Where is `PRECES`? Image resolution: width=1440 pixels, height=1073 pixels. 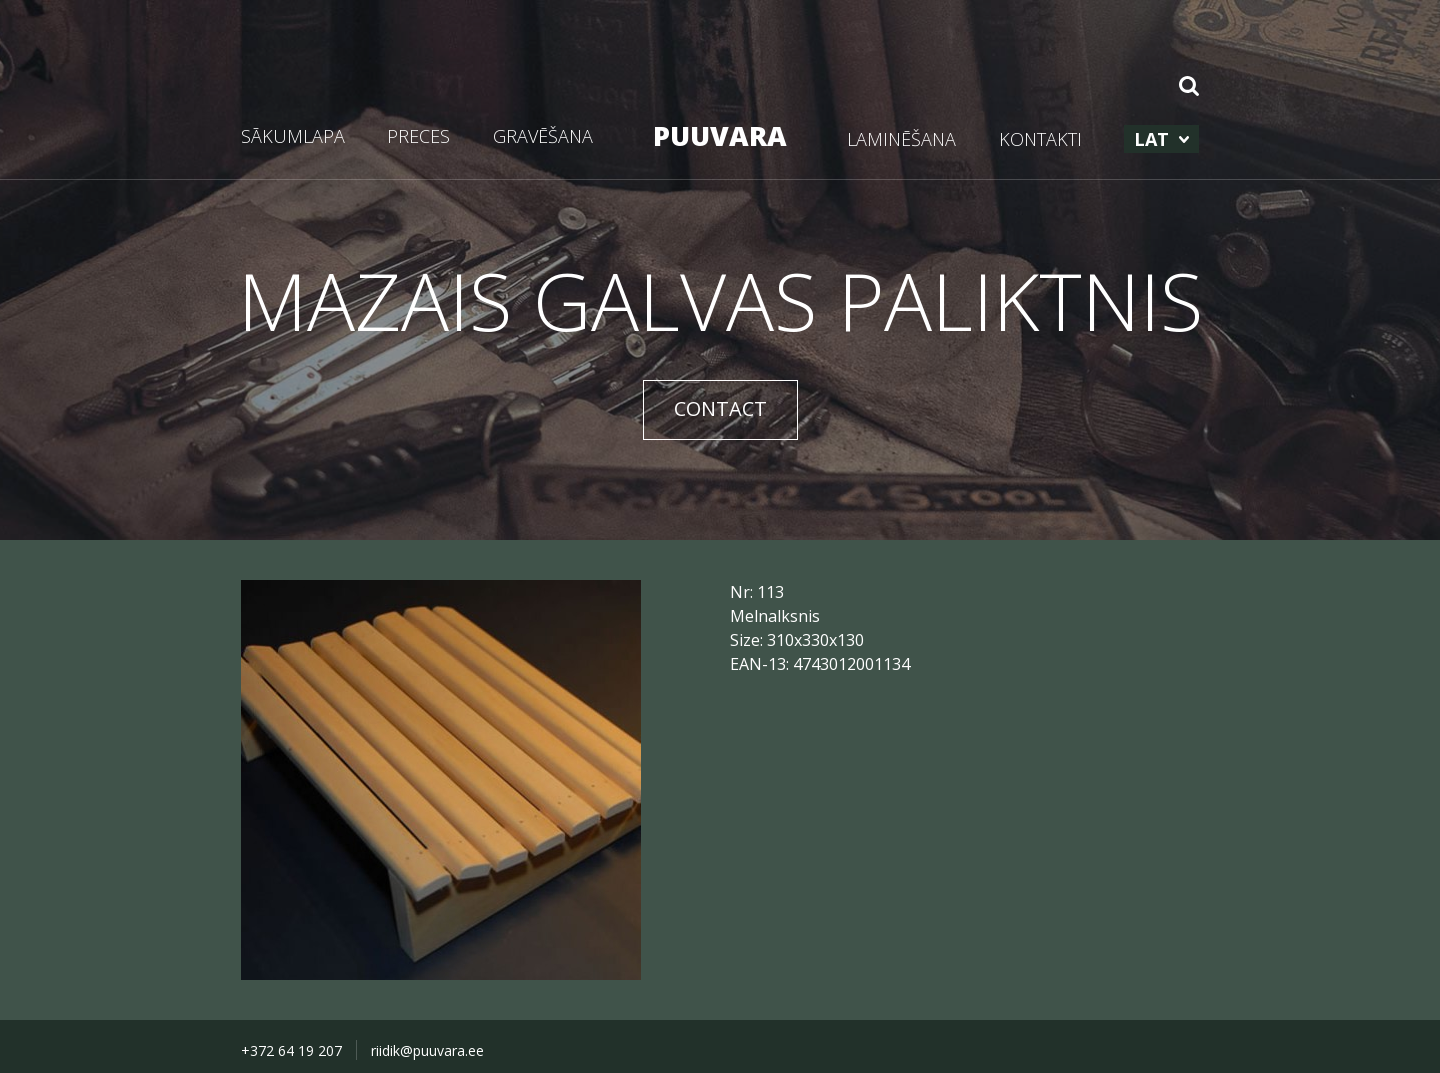
PRECES is located at coordinates (418, 136).